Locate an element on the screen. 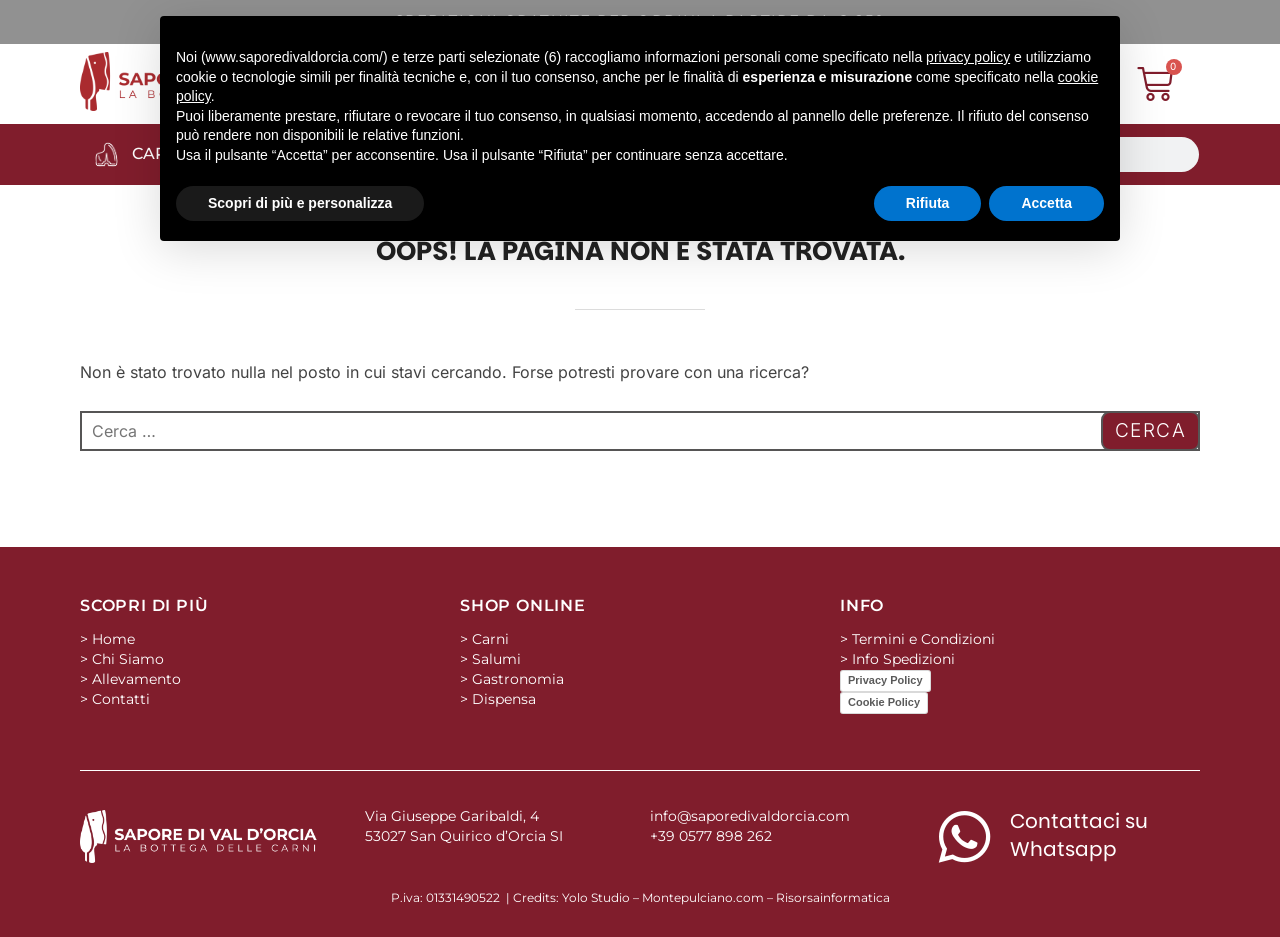 The width and height of the screenshot is (1280, 937). Carni is located at coordinates (490, 639).